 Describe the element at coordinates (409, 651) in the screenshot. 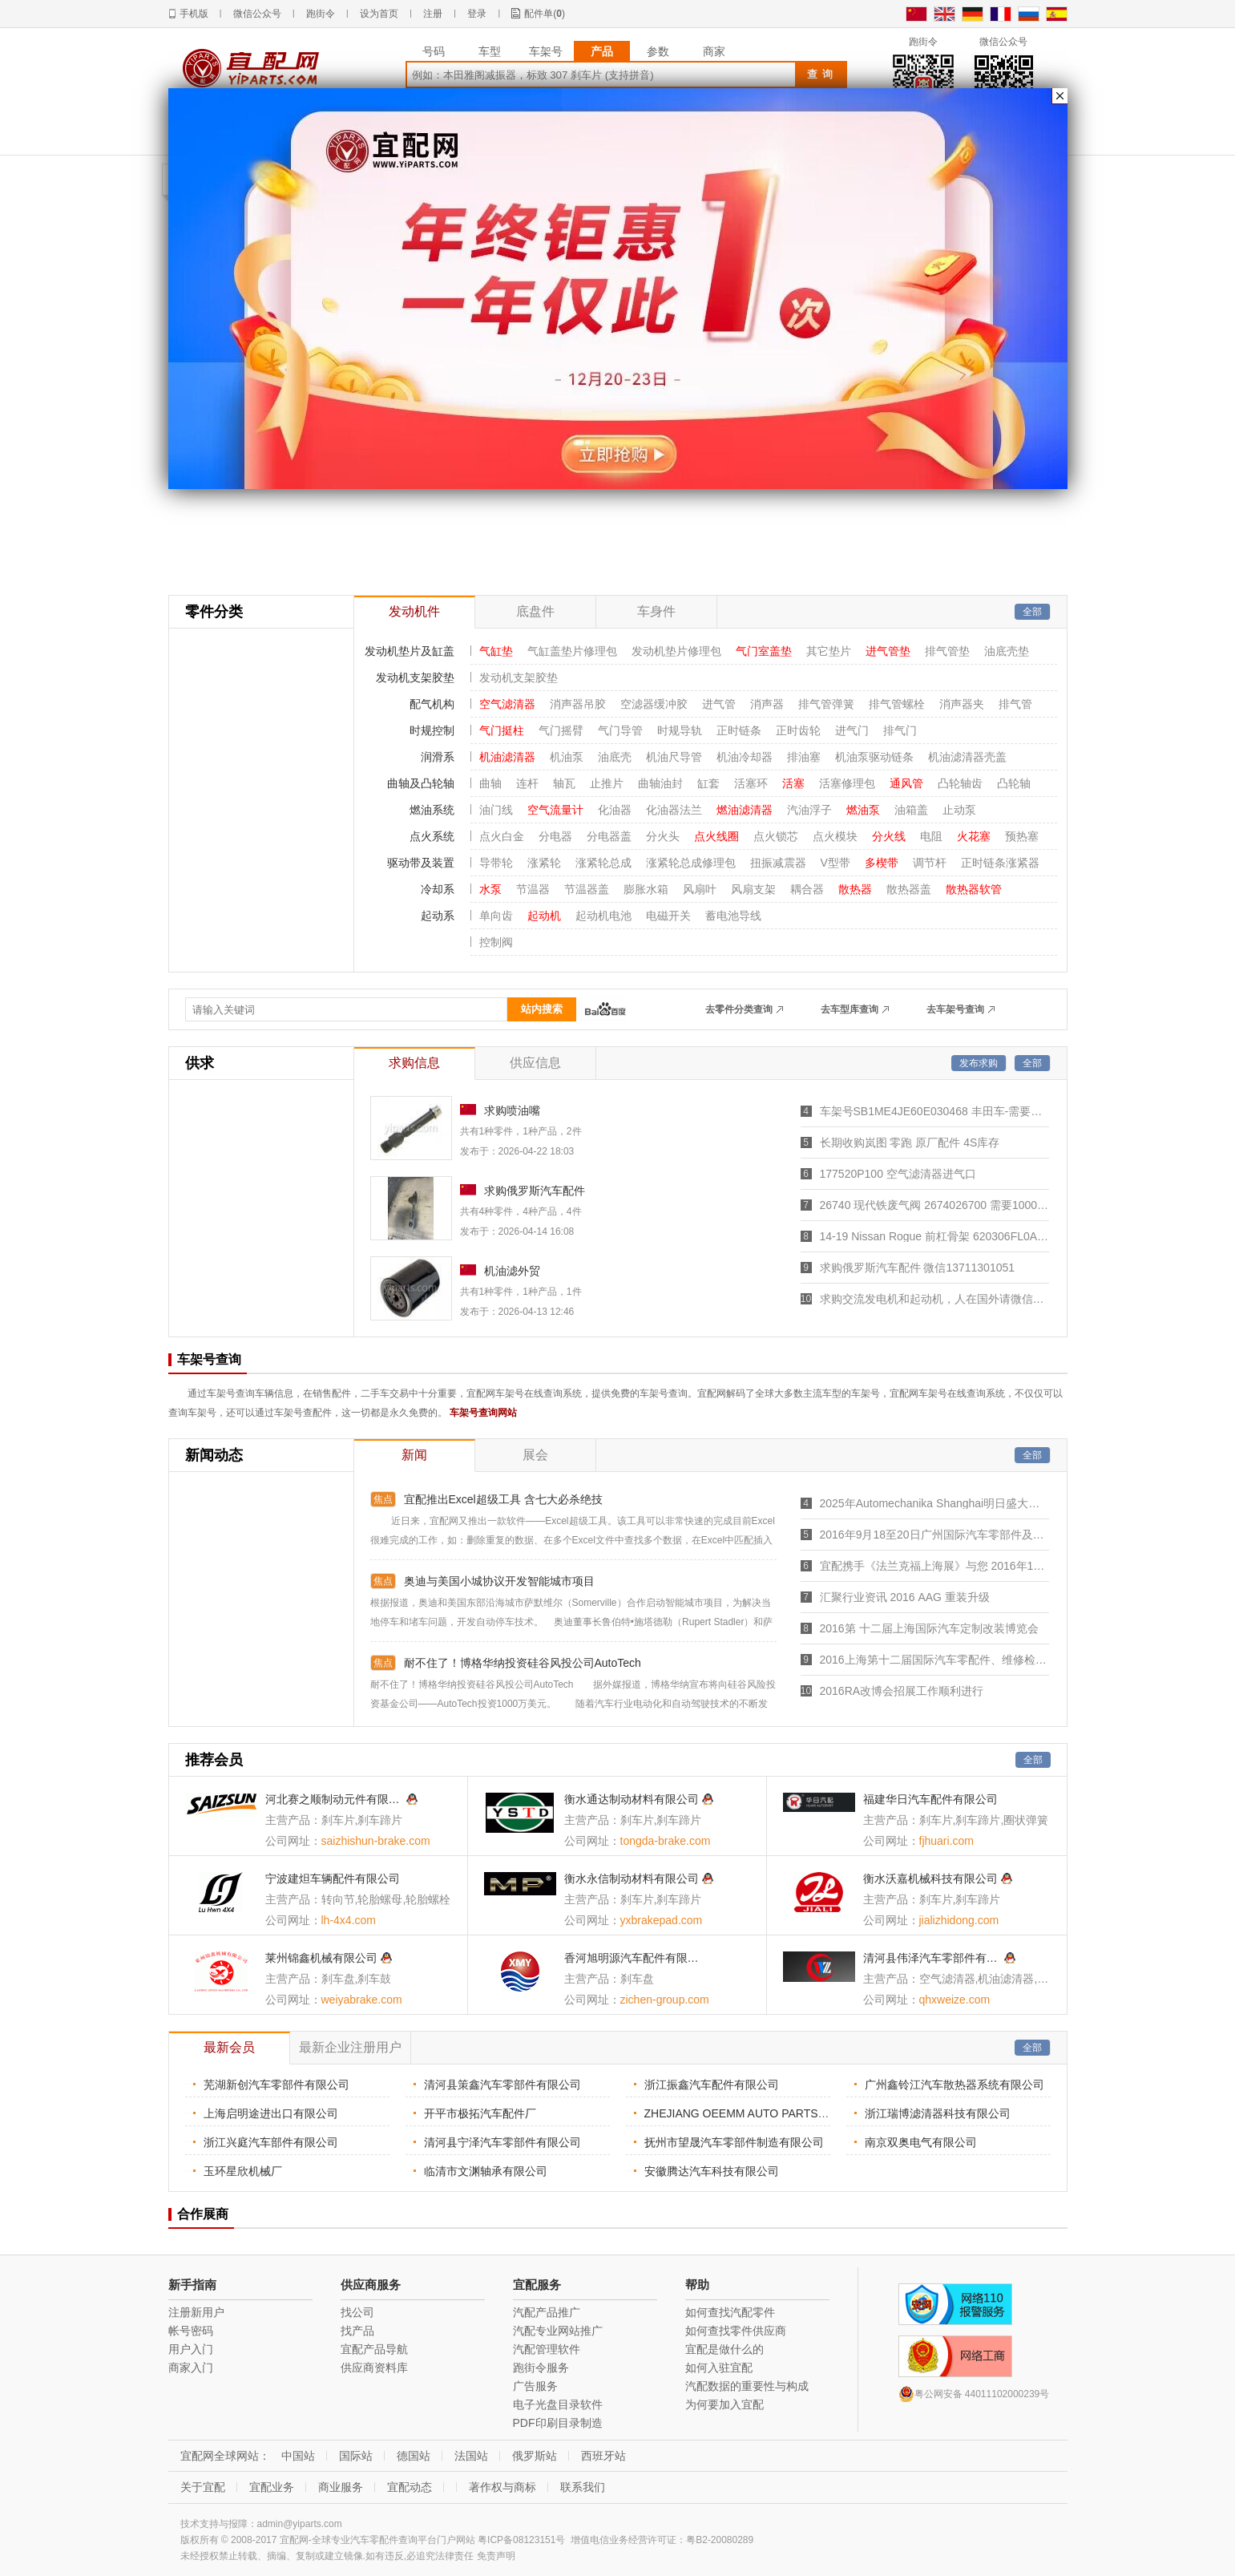

I see `发动机垫片及缸盖` at that location.